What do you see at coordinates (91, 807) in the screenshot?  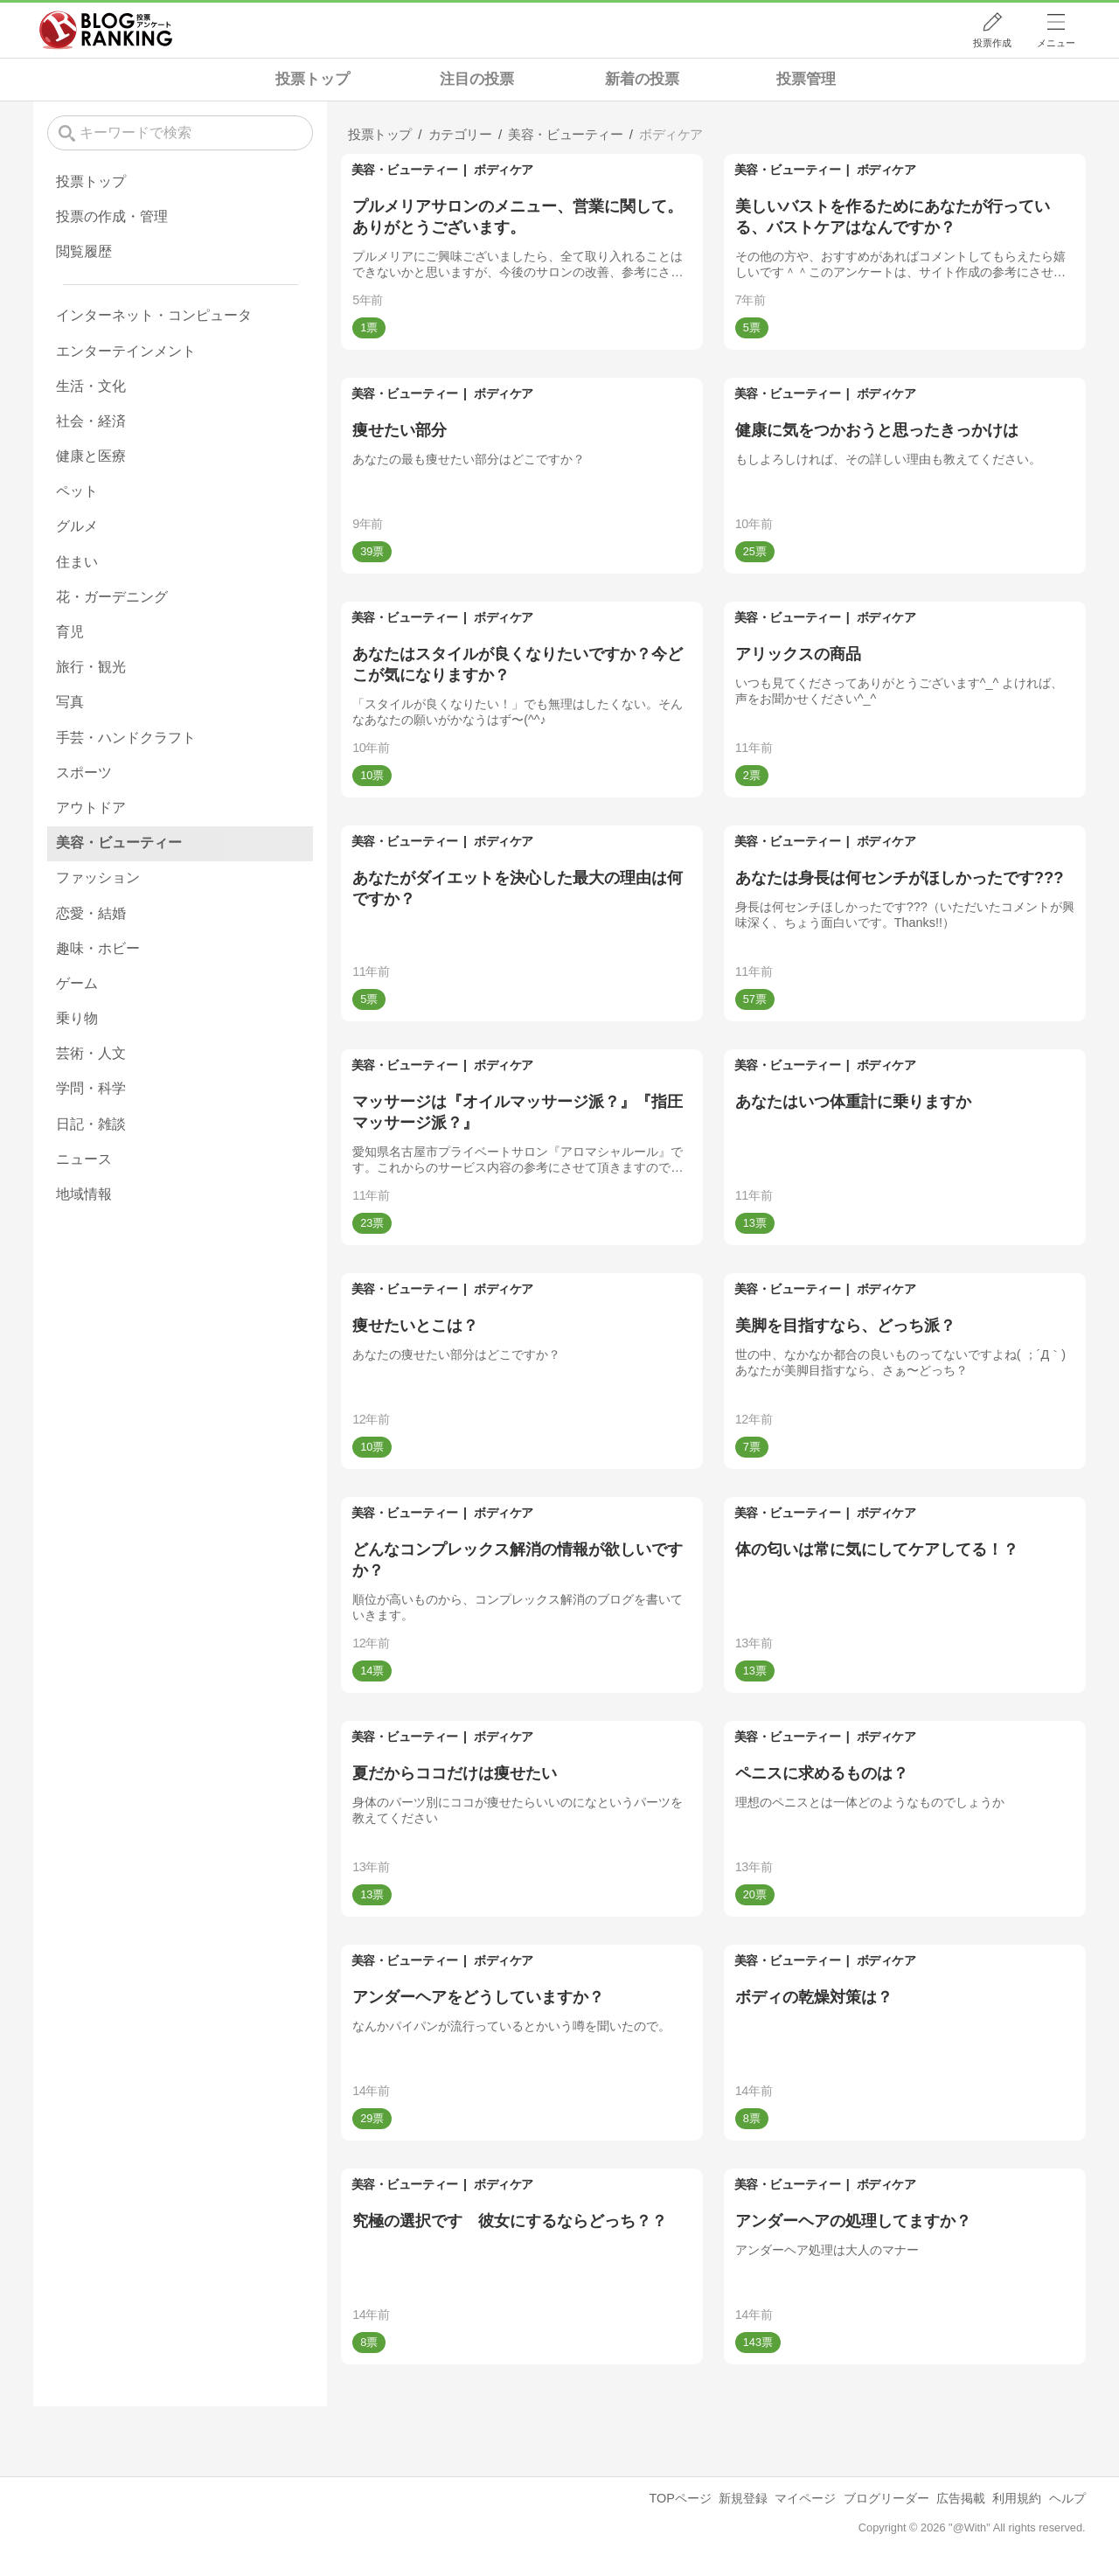 I see `アウトドア` at bounding box center [91, 807].